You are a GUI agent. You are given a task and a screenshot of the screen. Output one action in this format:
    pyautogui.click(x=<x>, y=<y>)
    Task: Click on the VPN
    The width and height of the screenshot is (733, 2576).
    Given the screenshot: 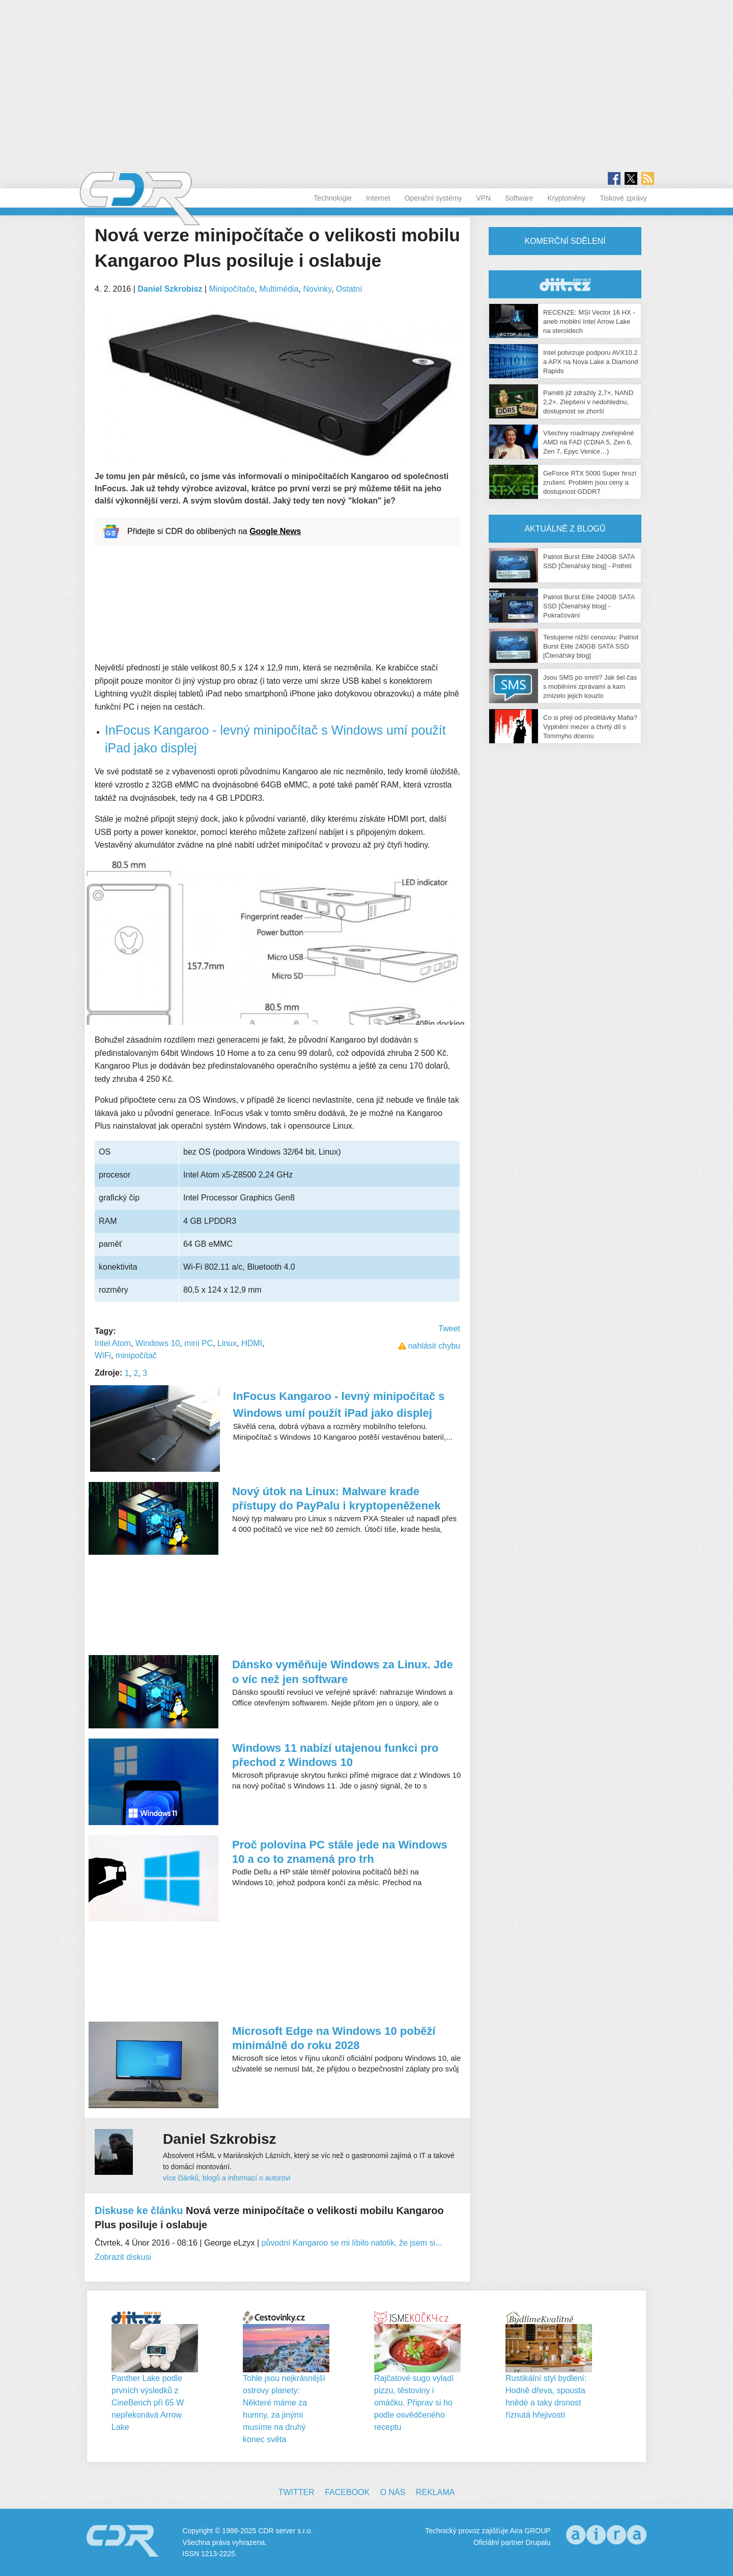 What is the action you would take?
    pyautogui.click(x=483, y=198)
    